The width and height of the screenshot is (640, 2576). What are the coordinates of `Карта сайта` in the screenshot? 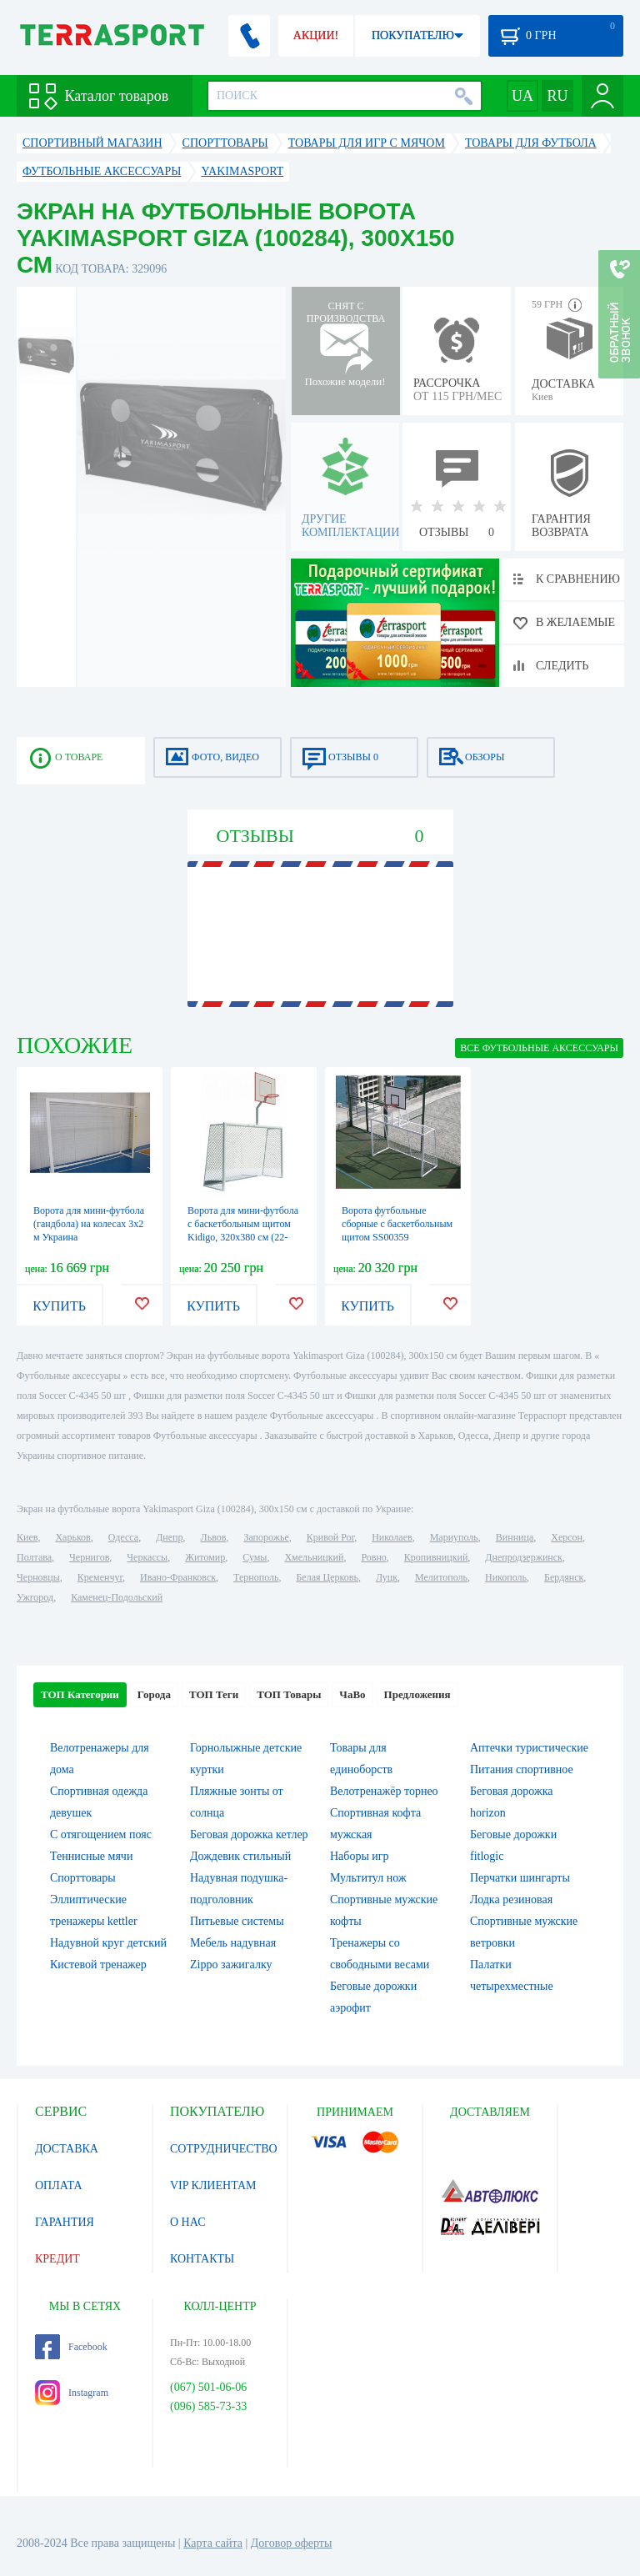 It's located at (212, 2543).